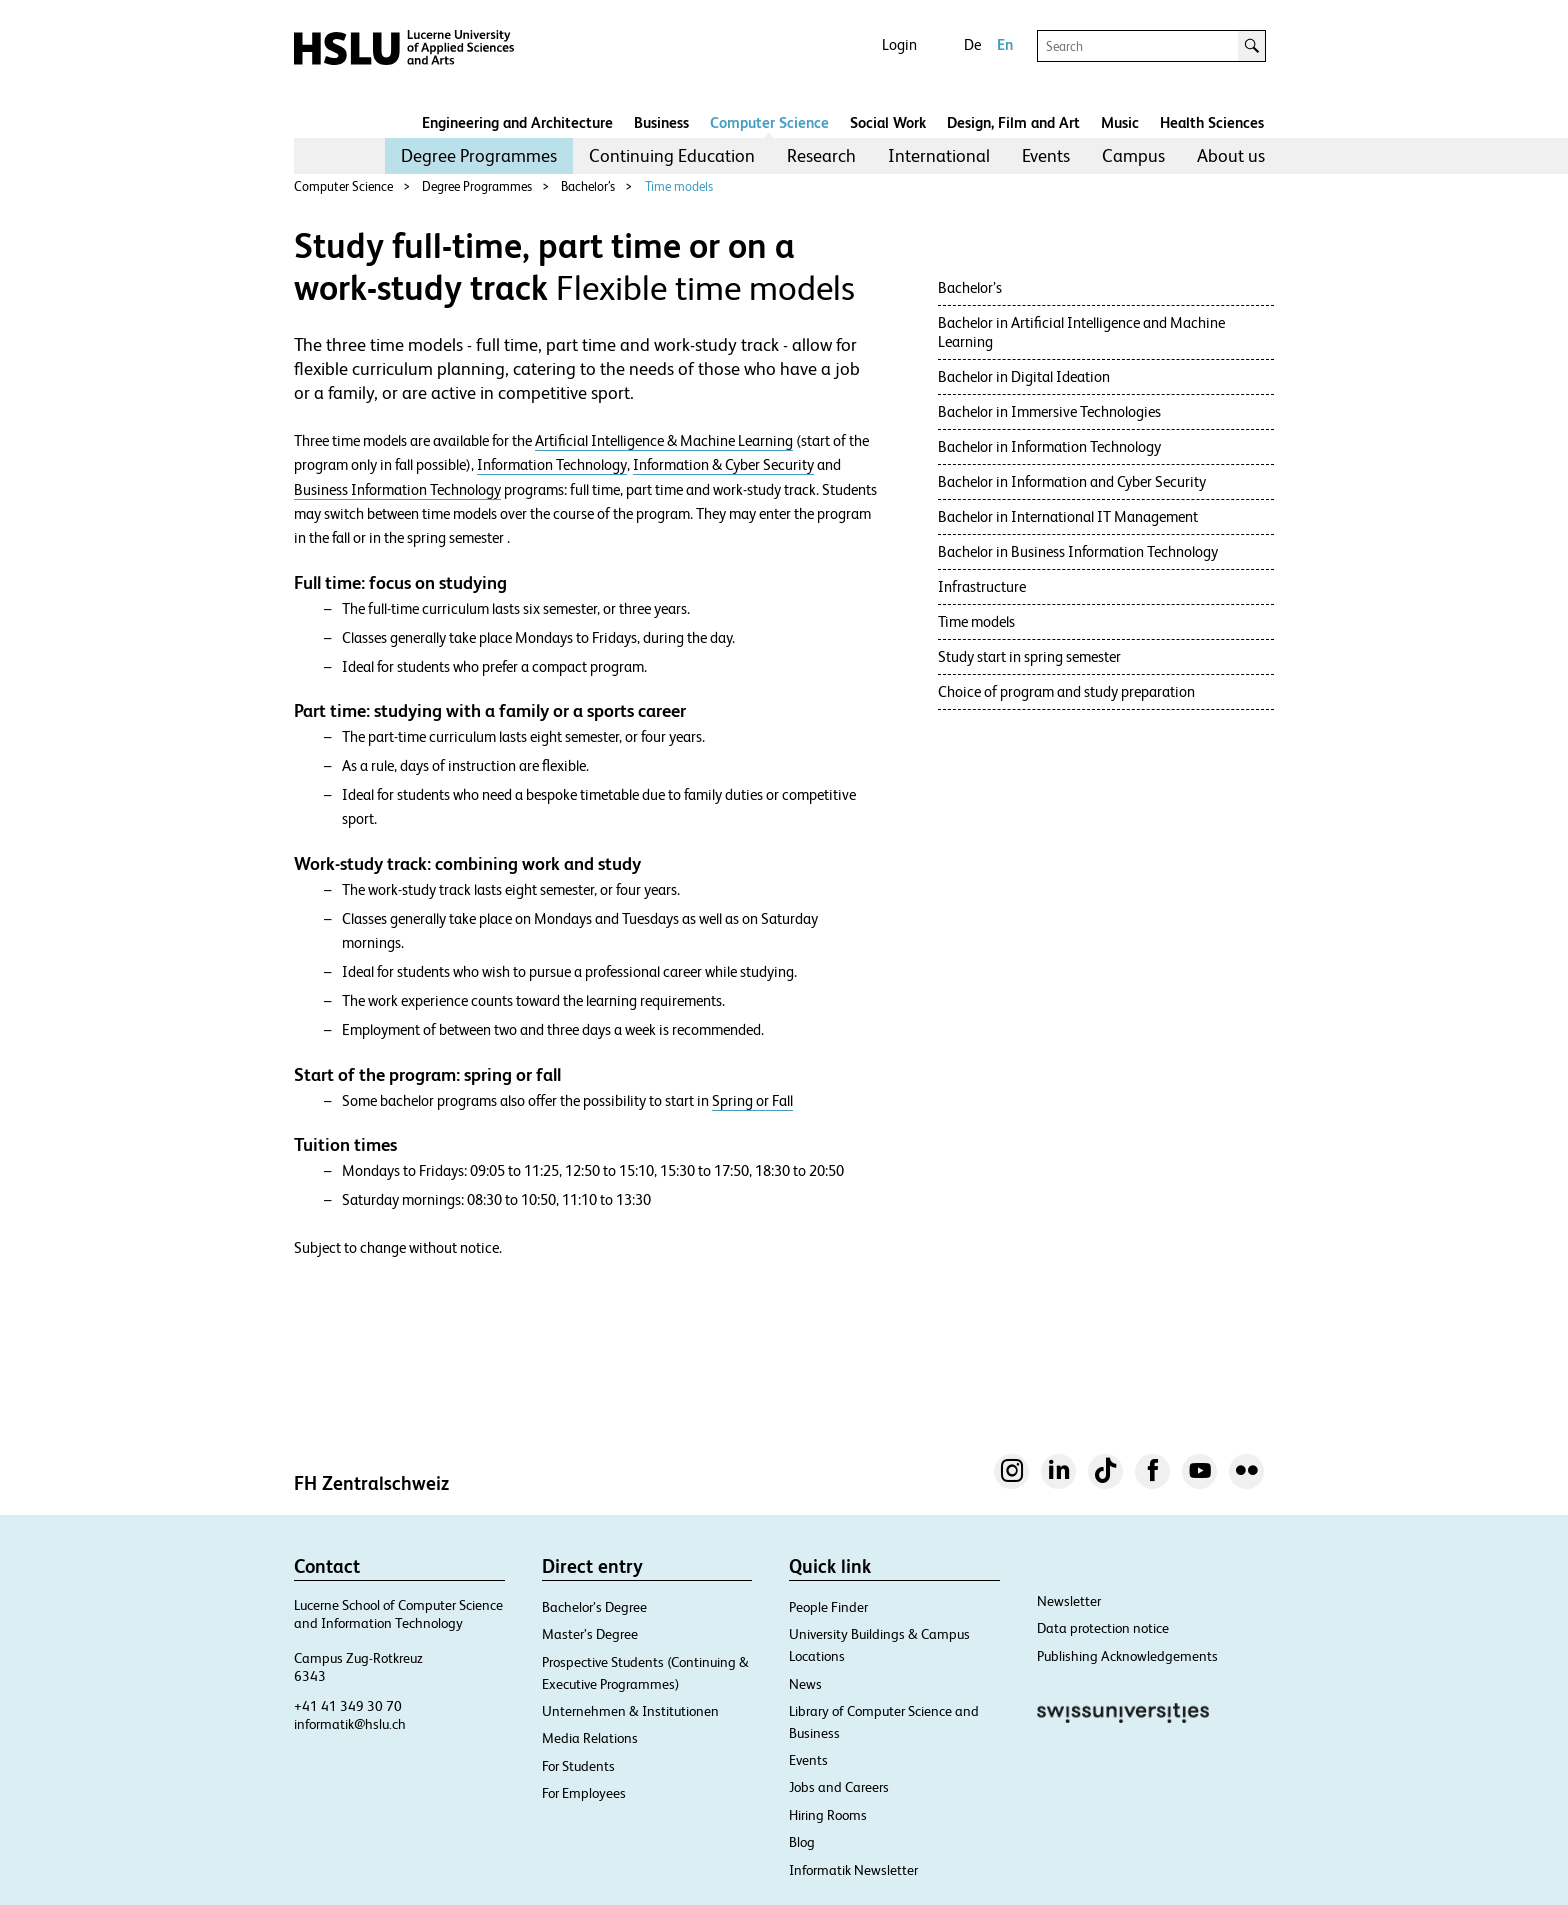 The height and width of the screenshot is (1905, 1568). What do you see at coordinates (853, 1870) in the screenshot?
I see `Informatik Newsletter` at bounding box center [853, 1870].